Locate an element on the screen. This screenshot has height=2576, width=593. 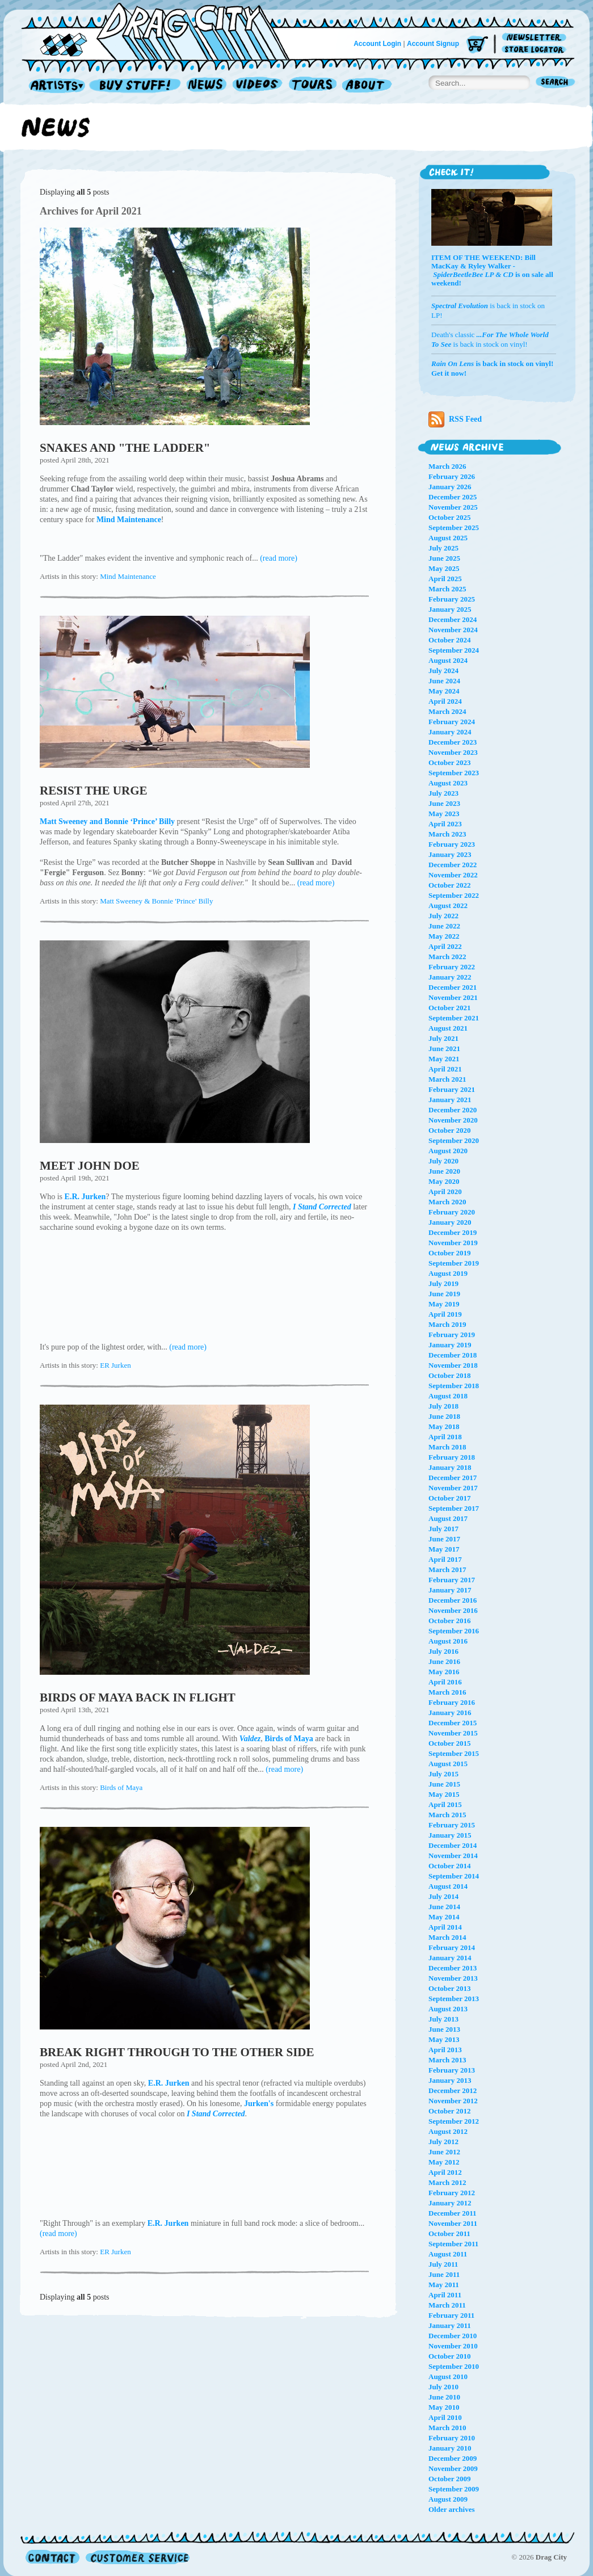
January 2013 is located at coordinates (449, 2080).